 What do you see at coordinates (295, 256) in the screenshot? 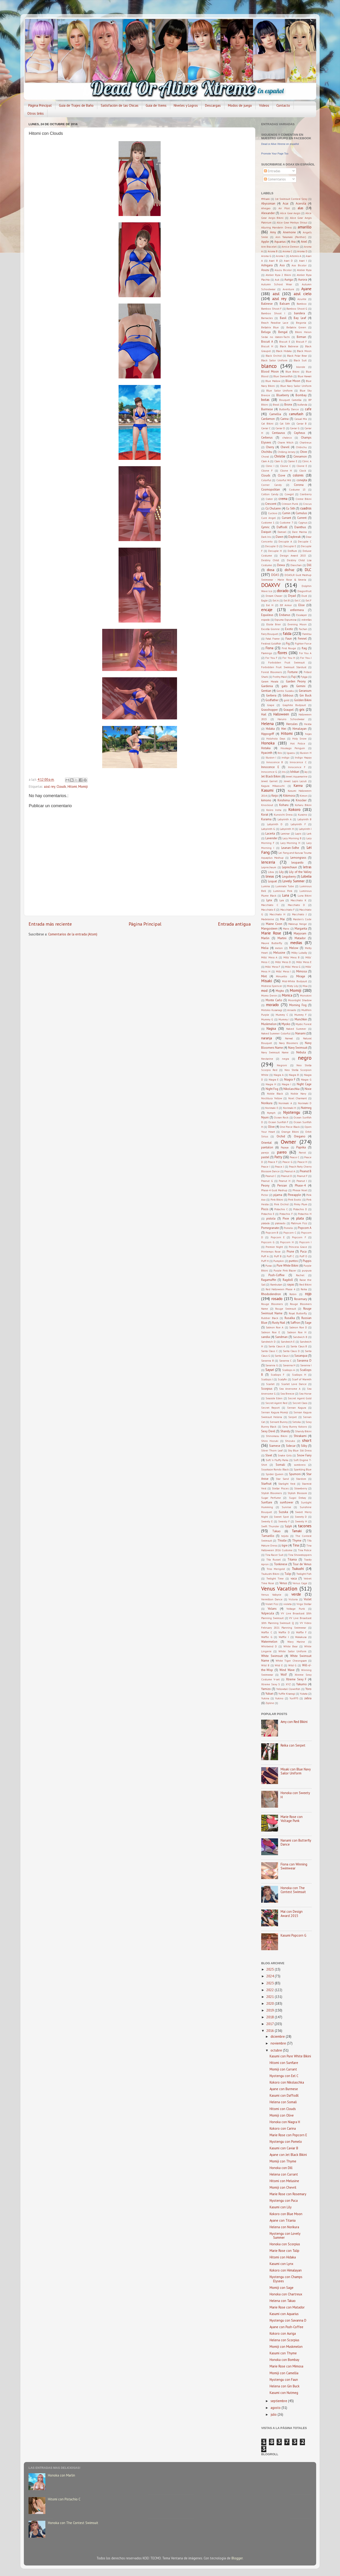
I see `Artemis A` at bounding box center [295, 256].